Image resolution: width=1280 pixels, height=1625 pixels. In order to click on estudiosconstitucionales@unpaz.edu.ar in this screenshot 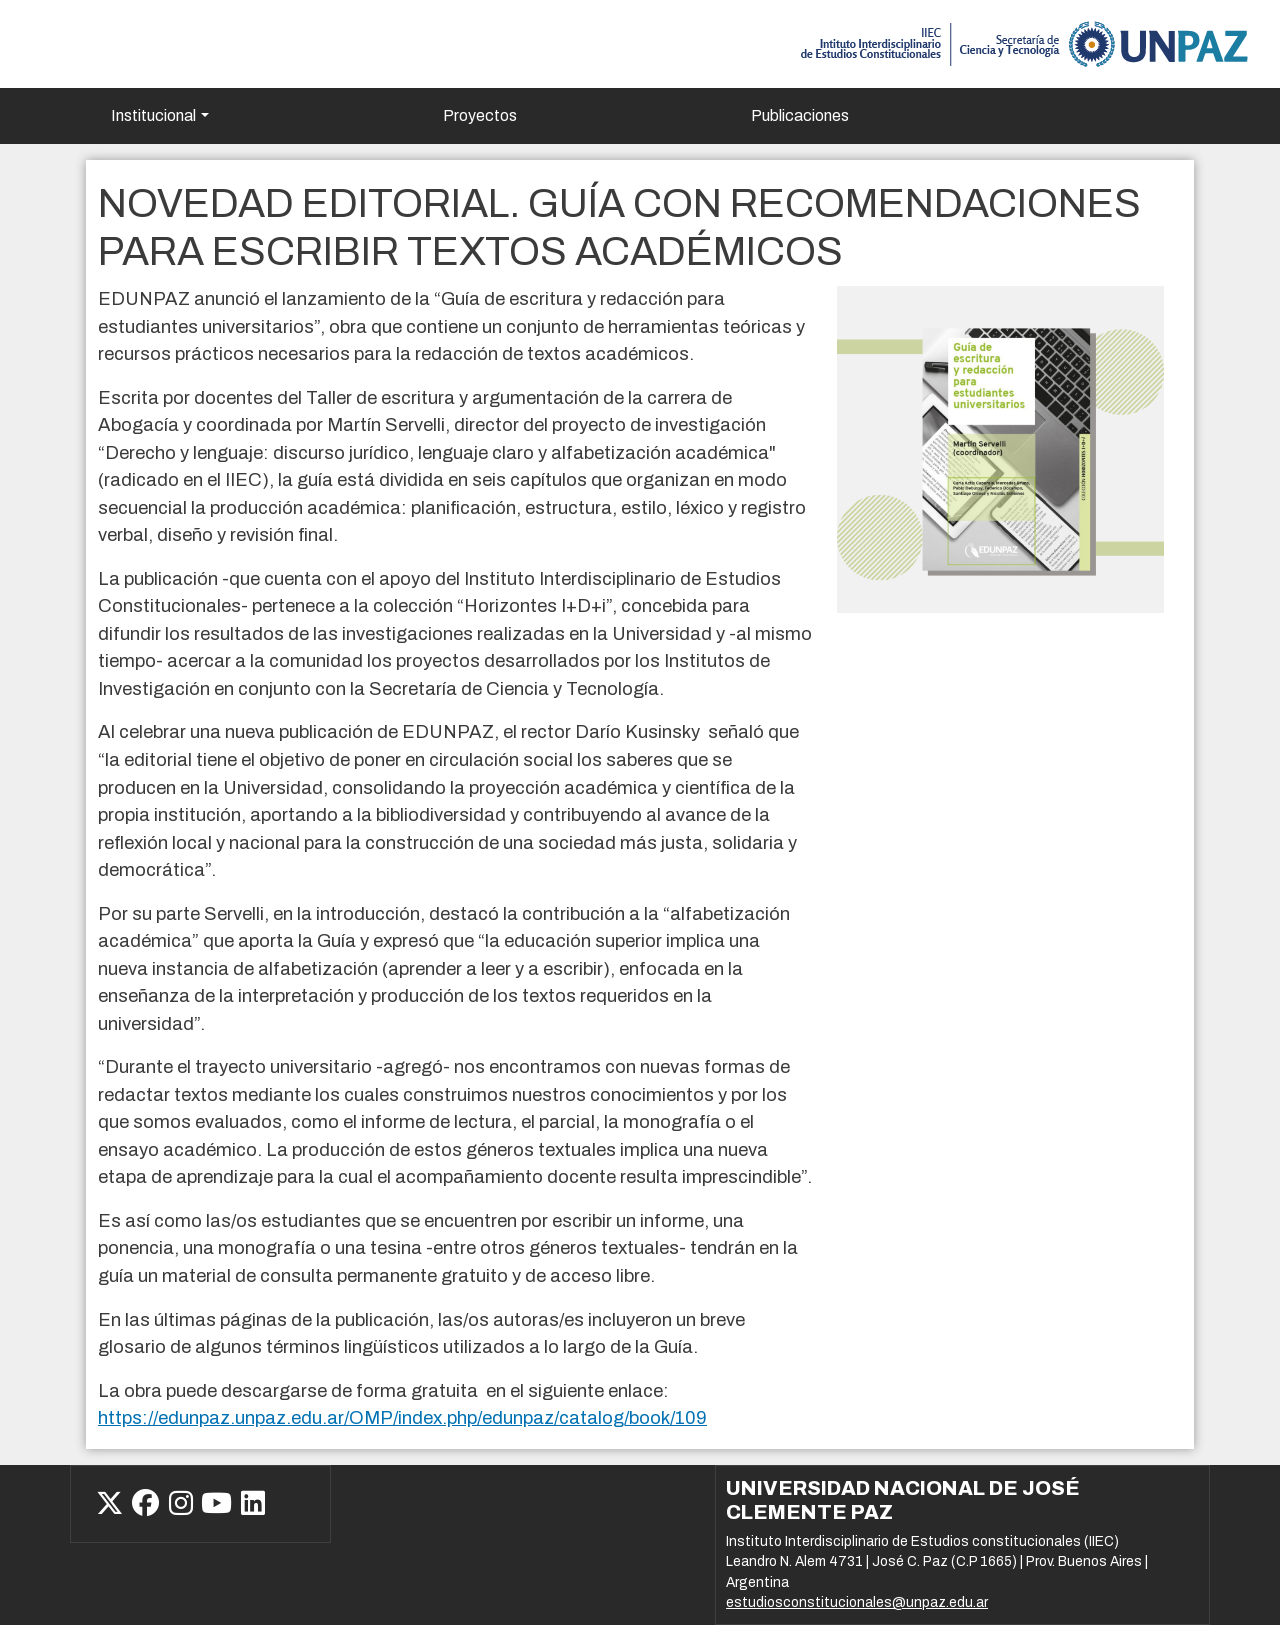, I will do `click(857, 1602)`.